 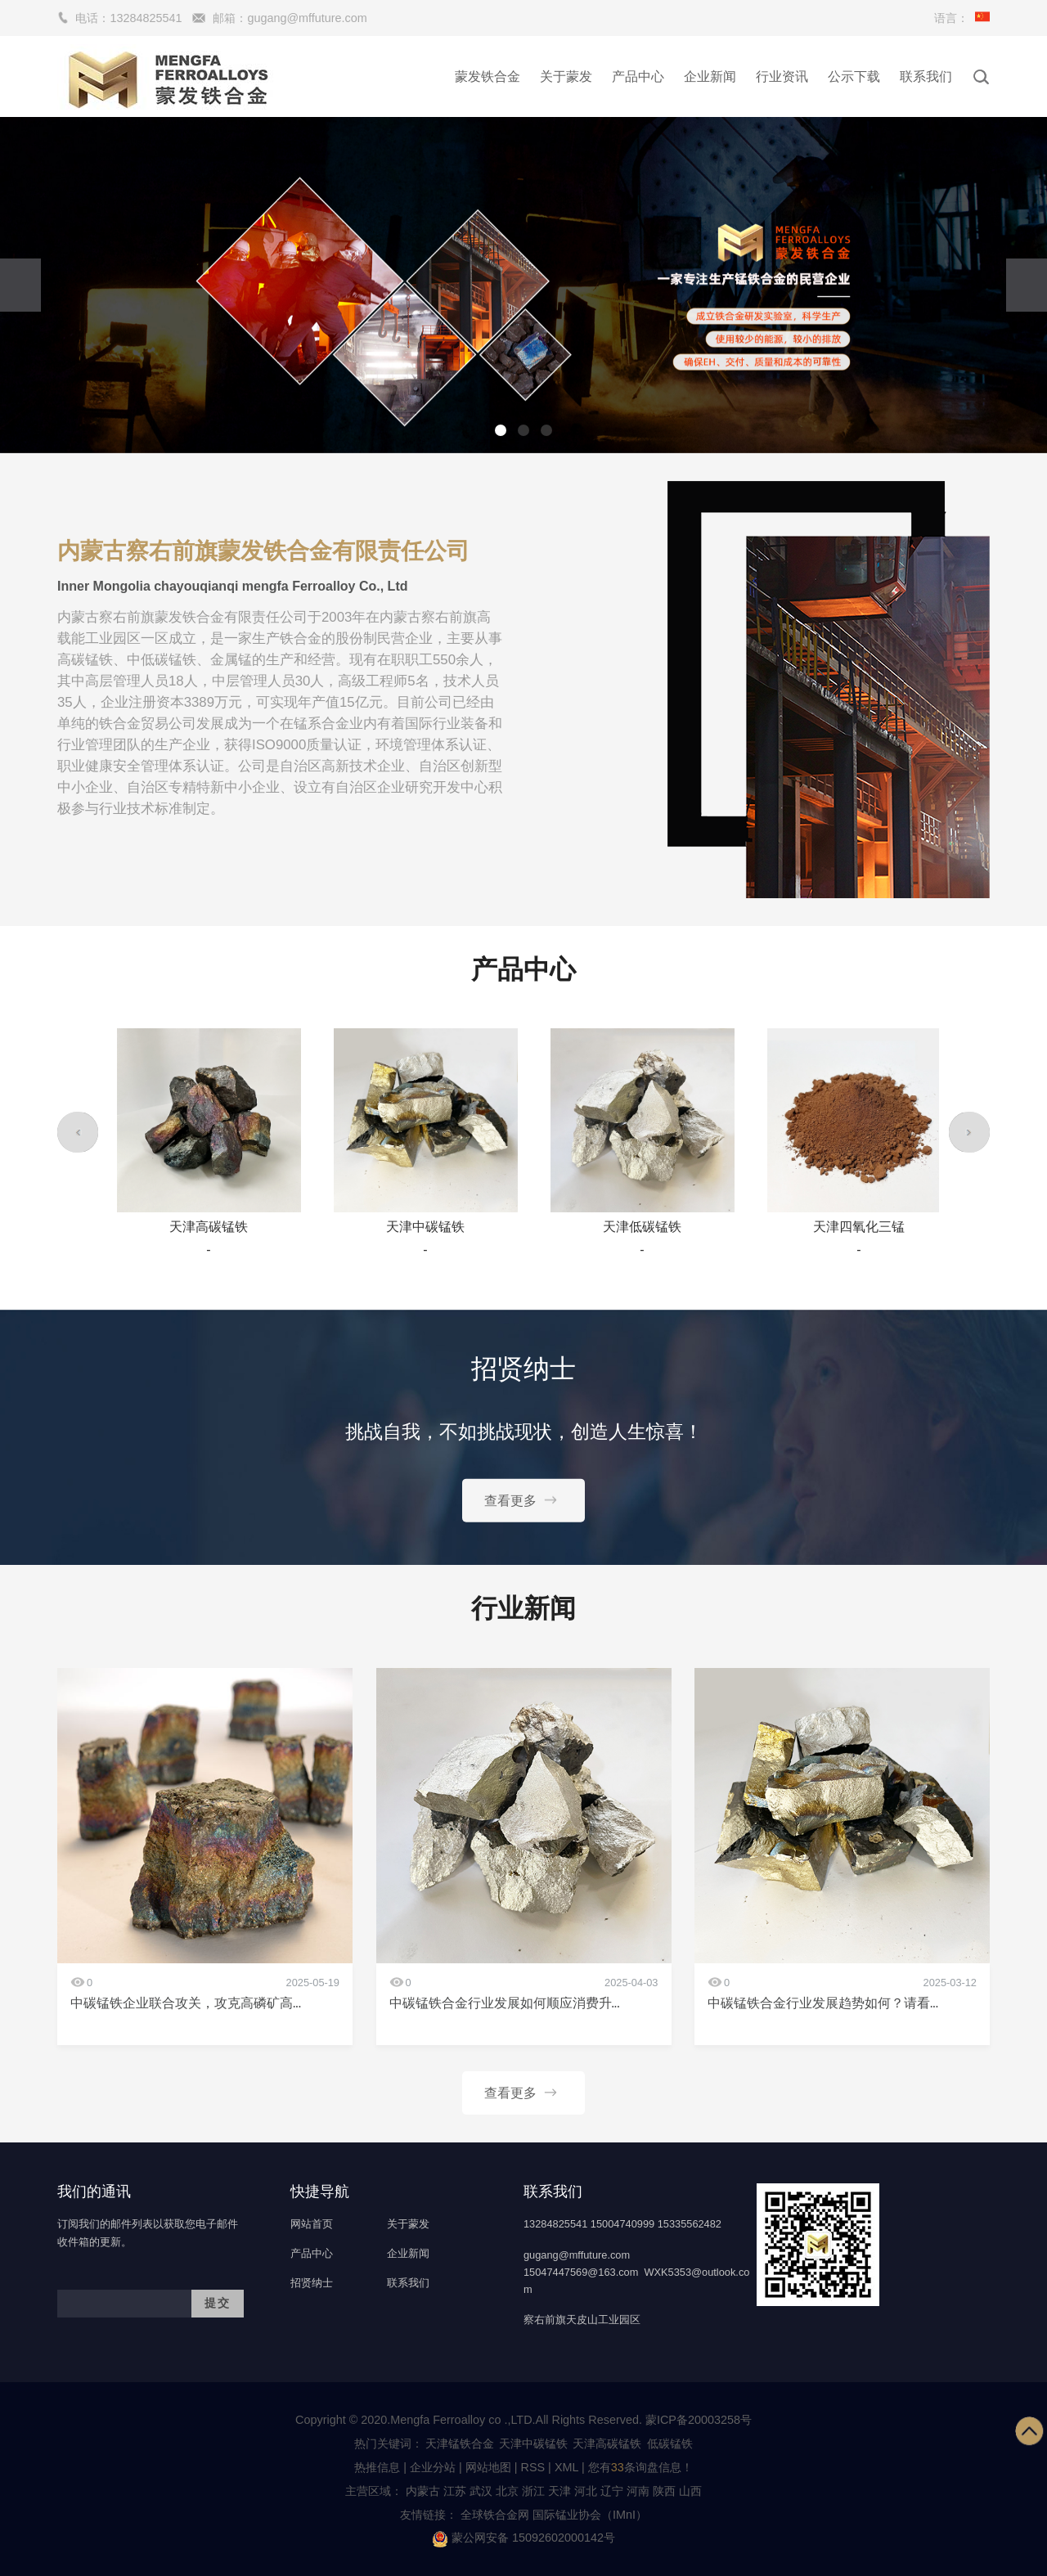 I want to click on 行业资讯, so click(x=782, y=76).